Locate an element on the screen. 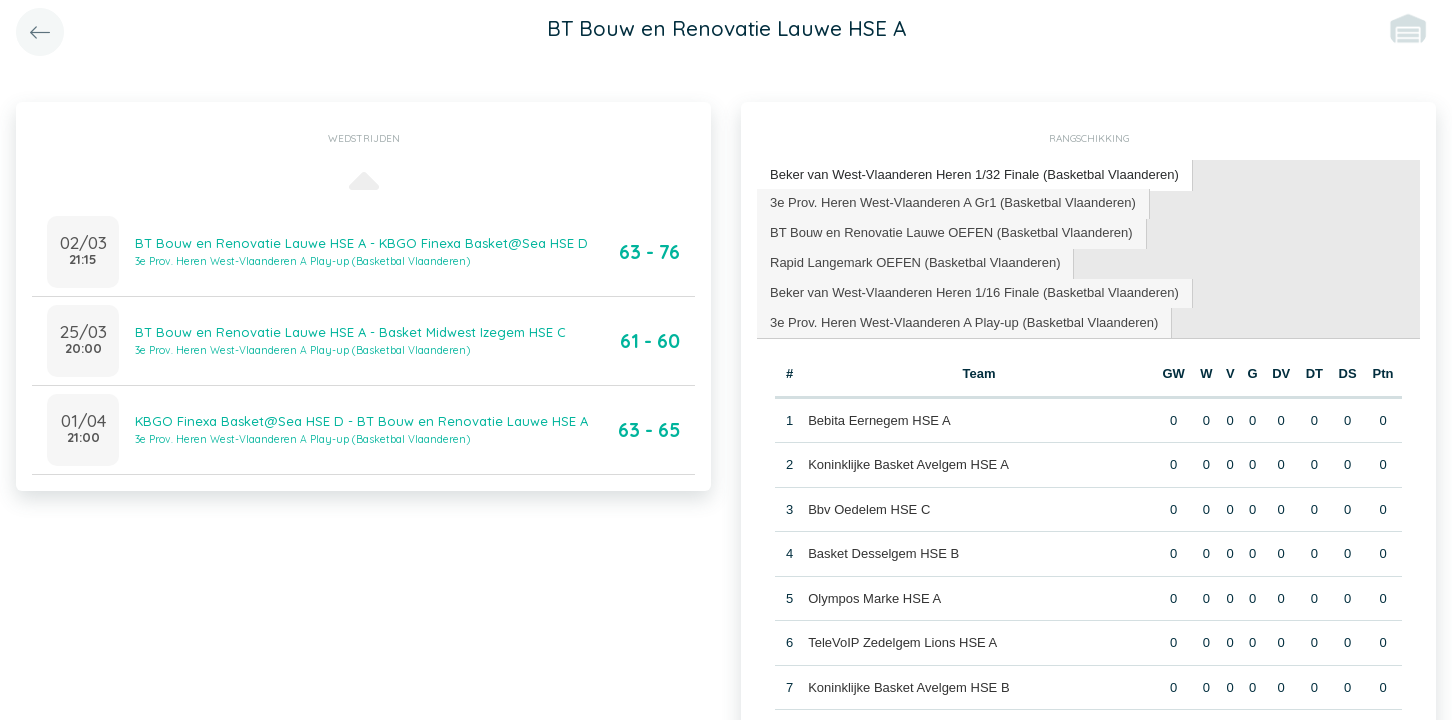  [tab] is located at coordinates (975, 175).